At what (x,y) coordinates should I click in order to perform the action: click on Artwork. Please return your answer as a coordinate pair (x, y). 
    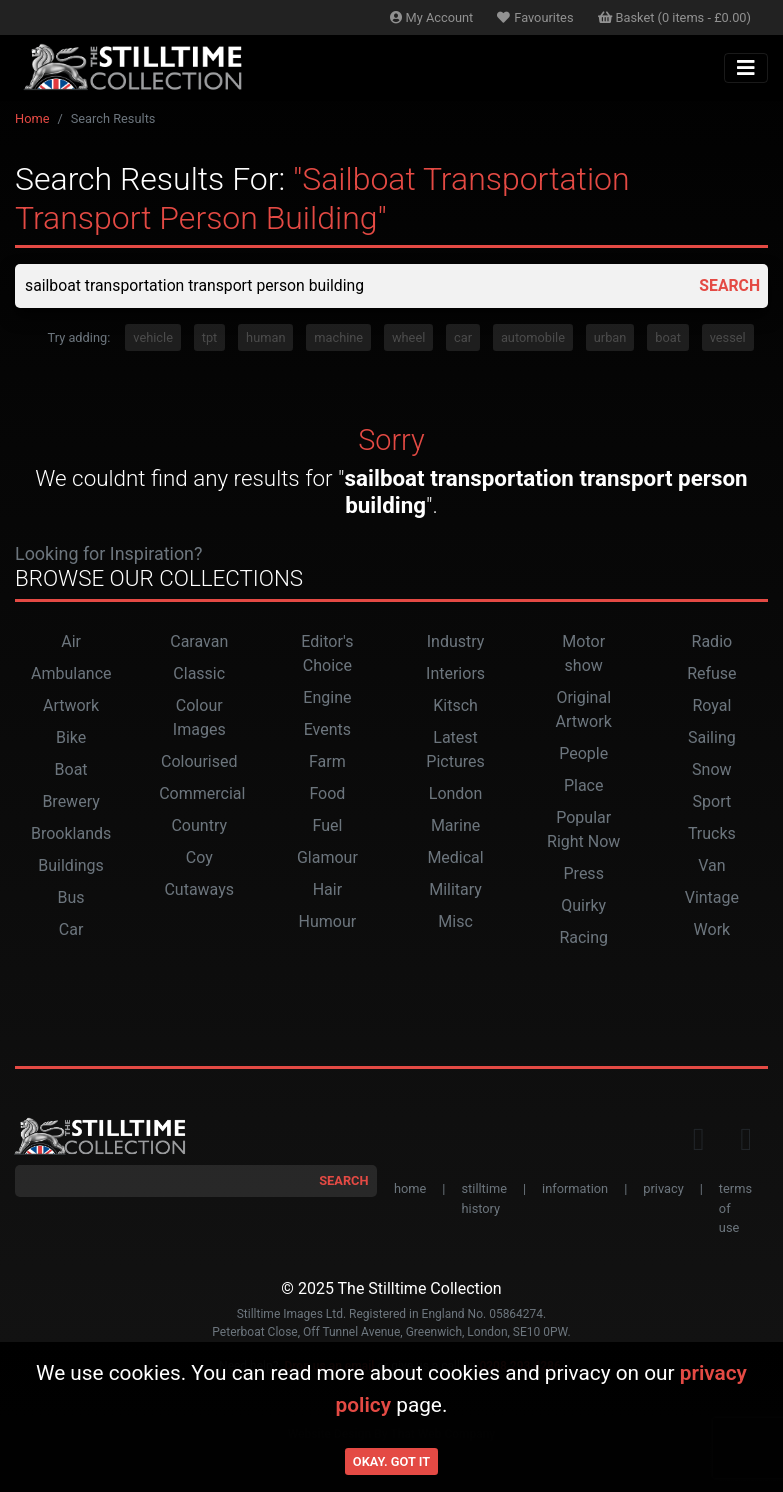
    Looking at the image, I should click on (71, 706).